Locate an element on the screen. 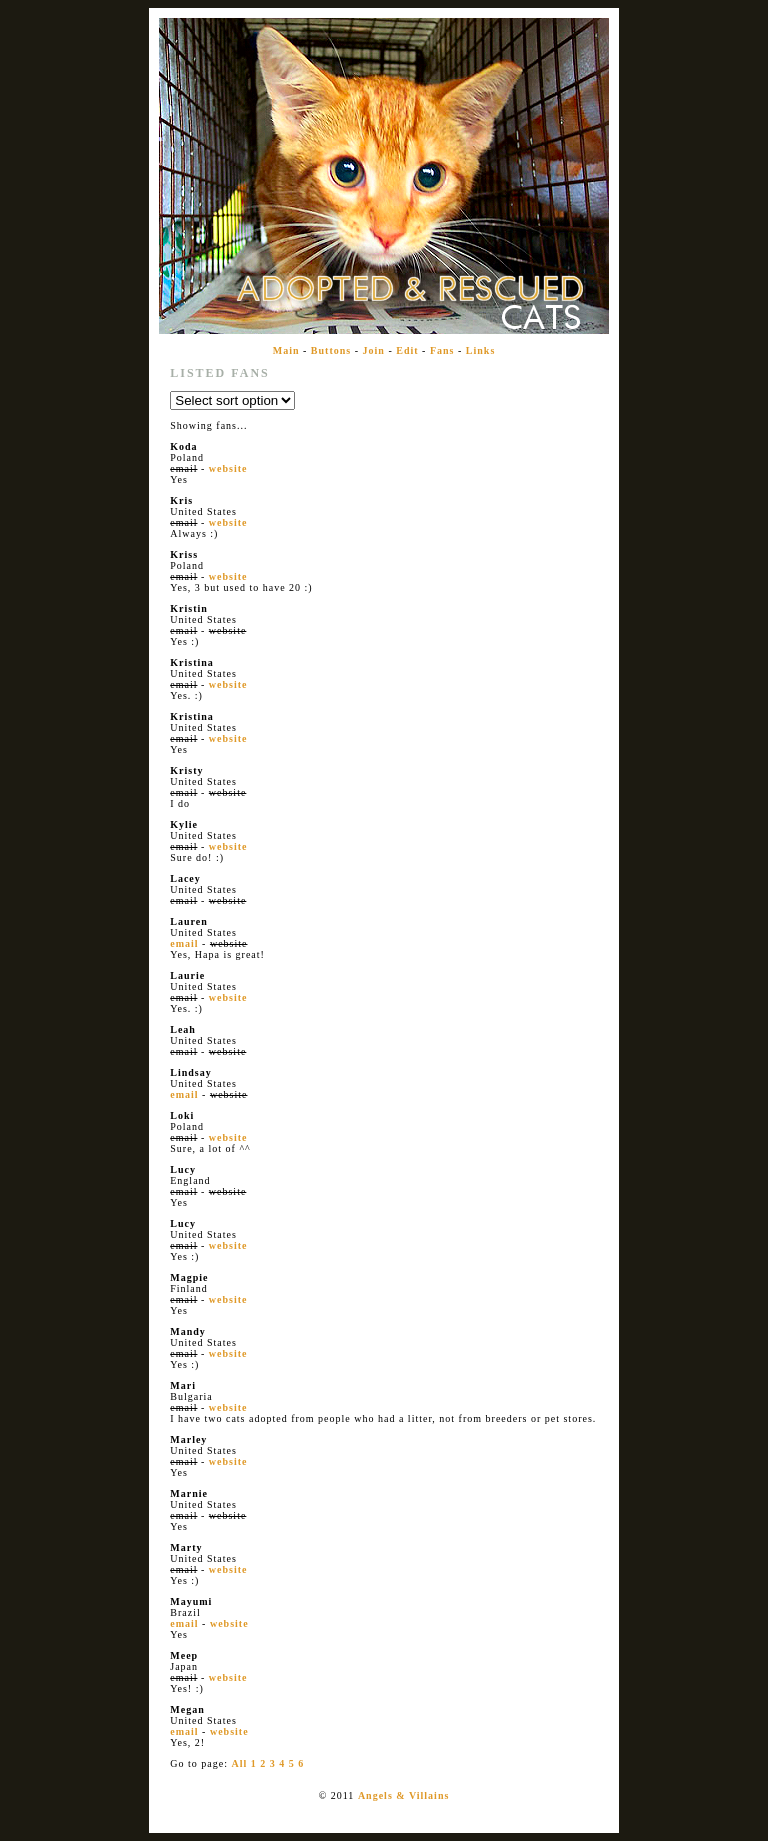  All is located at coordinates (239, 1763).